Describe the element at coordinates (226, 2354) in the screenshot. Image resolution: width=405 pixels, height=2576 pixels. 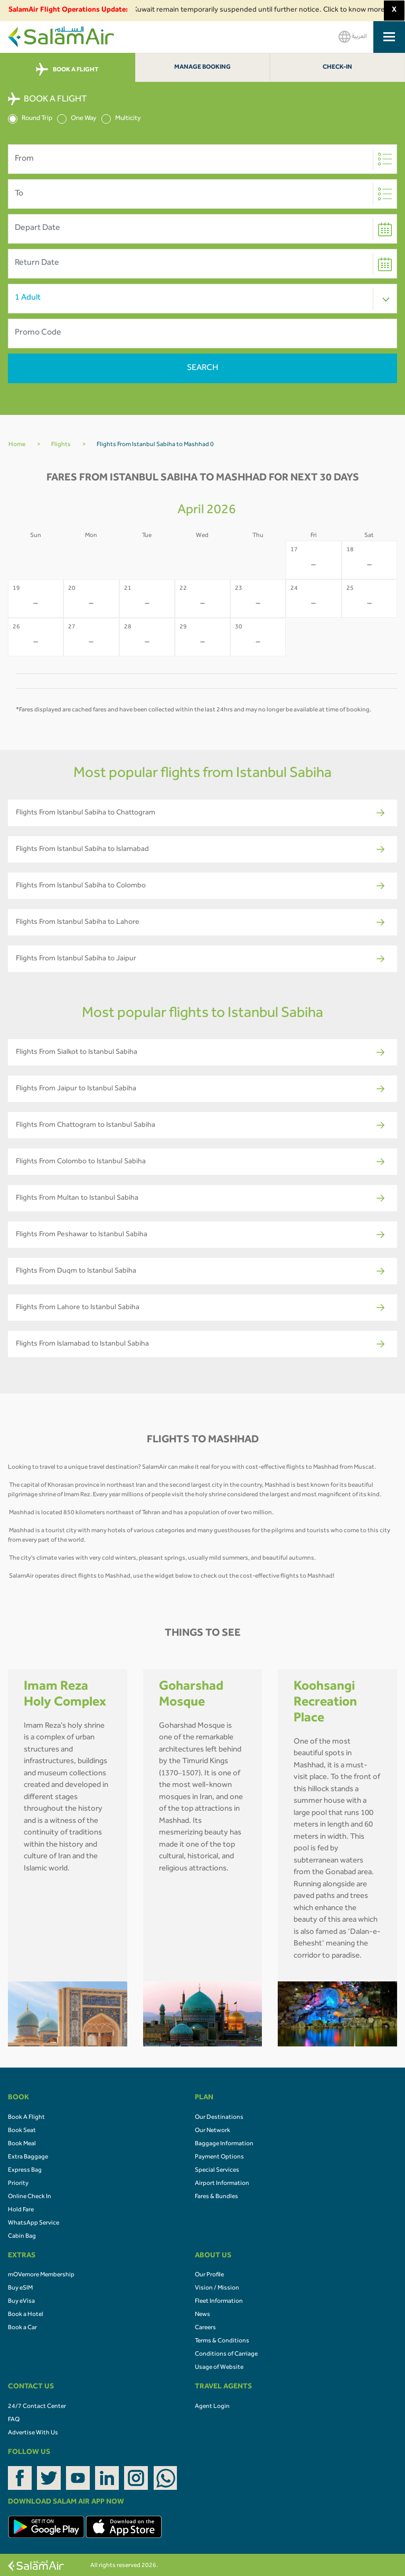
I see `Conditions of Carriage` at that location.